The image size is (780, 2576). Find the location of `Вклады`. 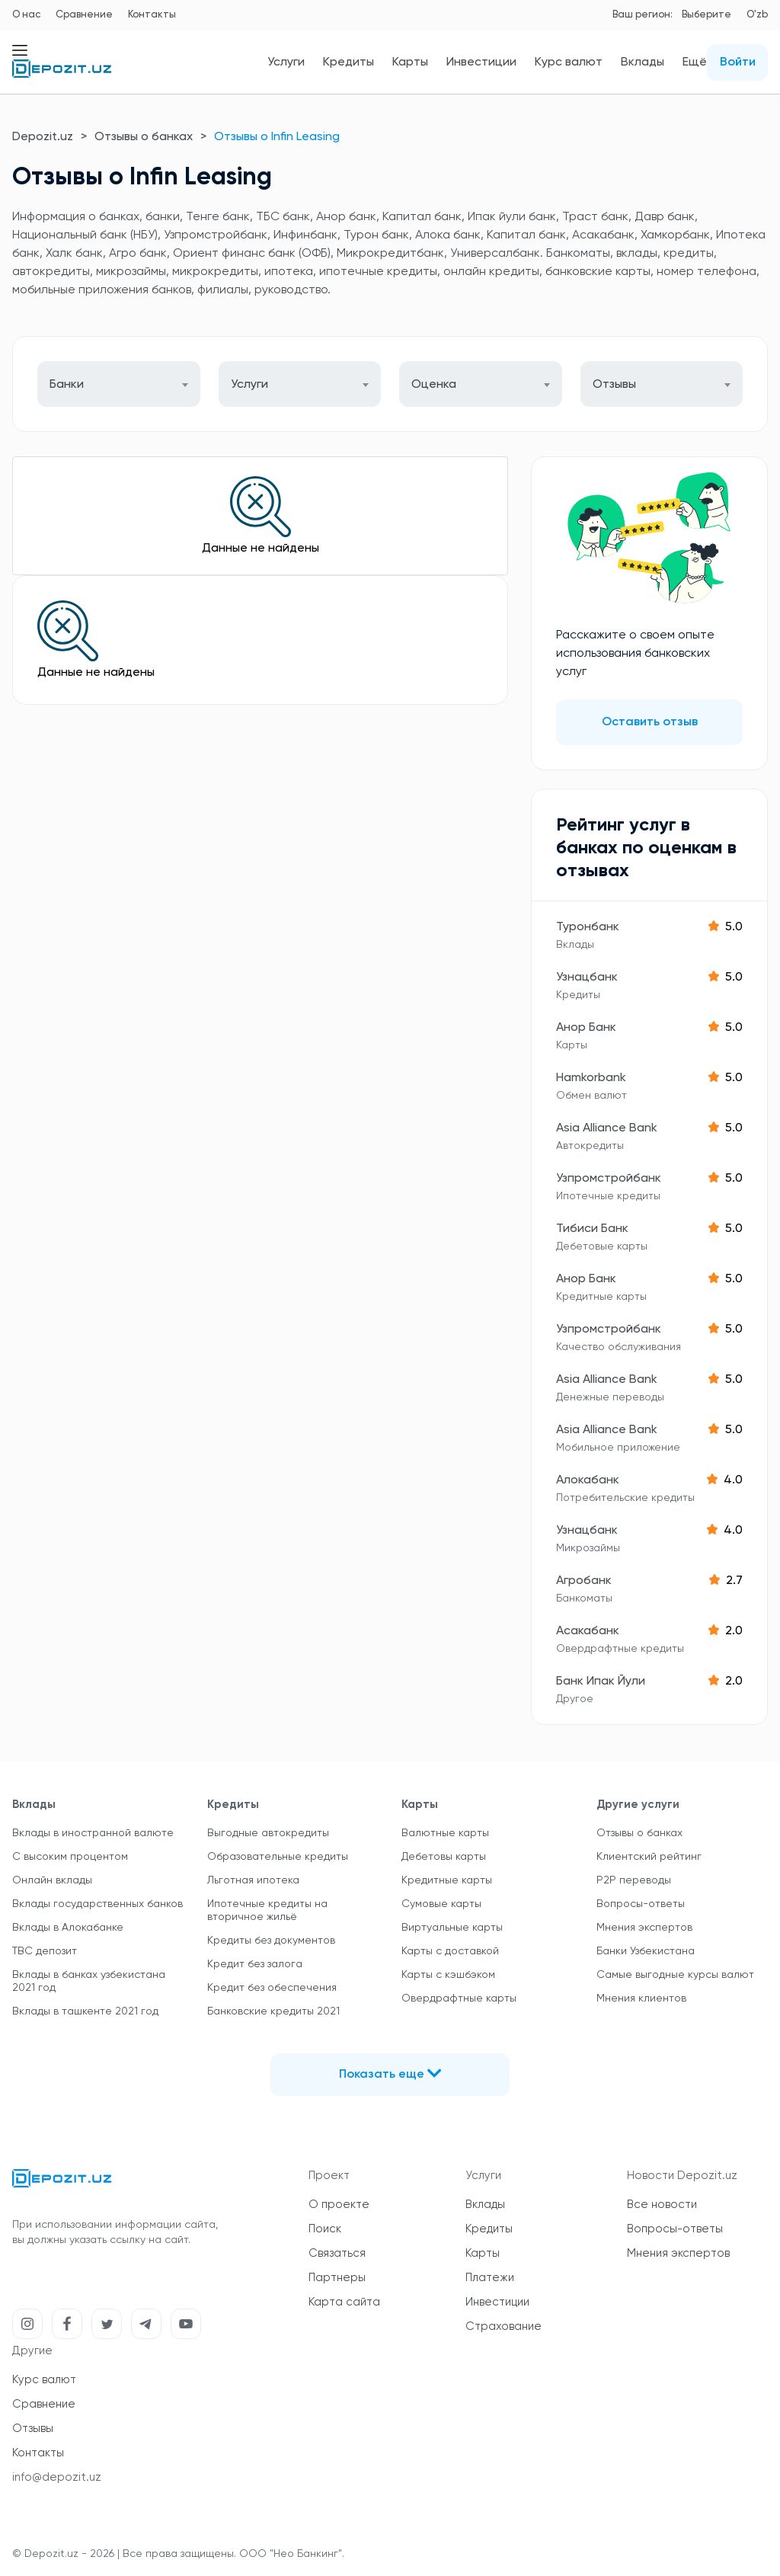

Вклады is located at coordinates (642, 62).